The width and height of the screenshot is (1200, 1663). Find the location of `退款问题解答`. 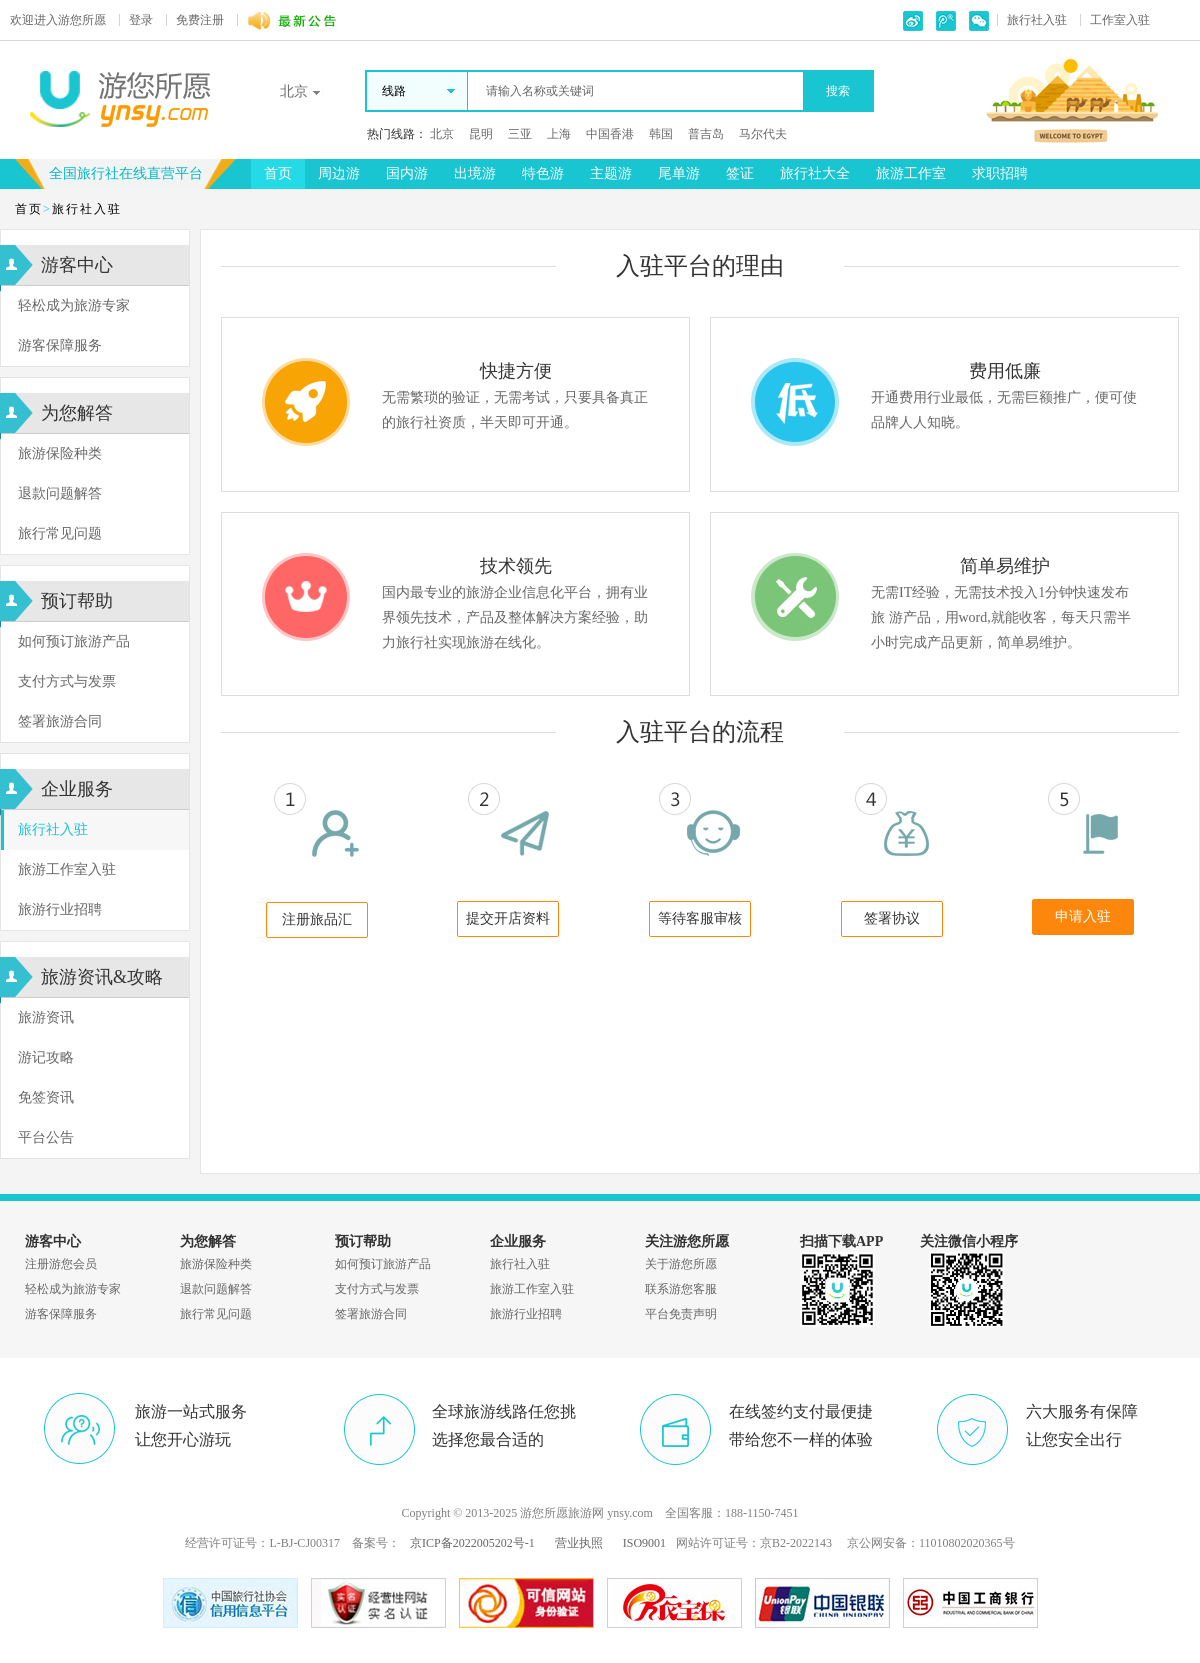

退款问题解答 is located at coordinates (60, 493).